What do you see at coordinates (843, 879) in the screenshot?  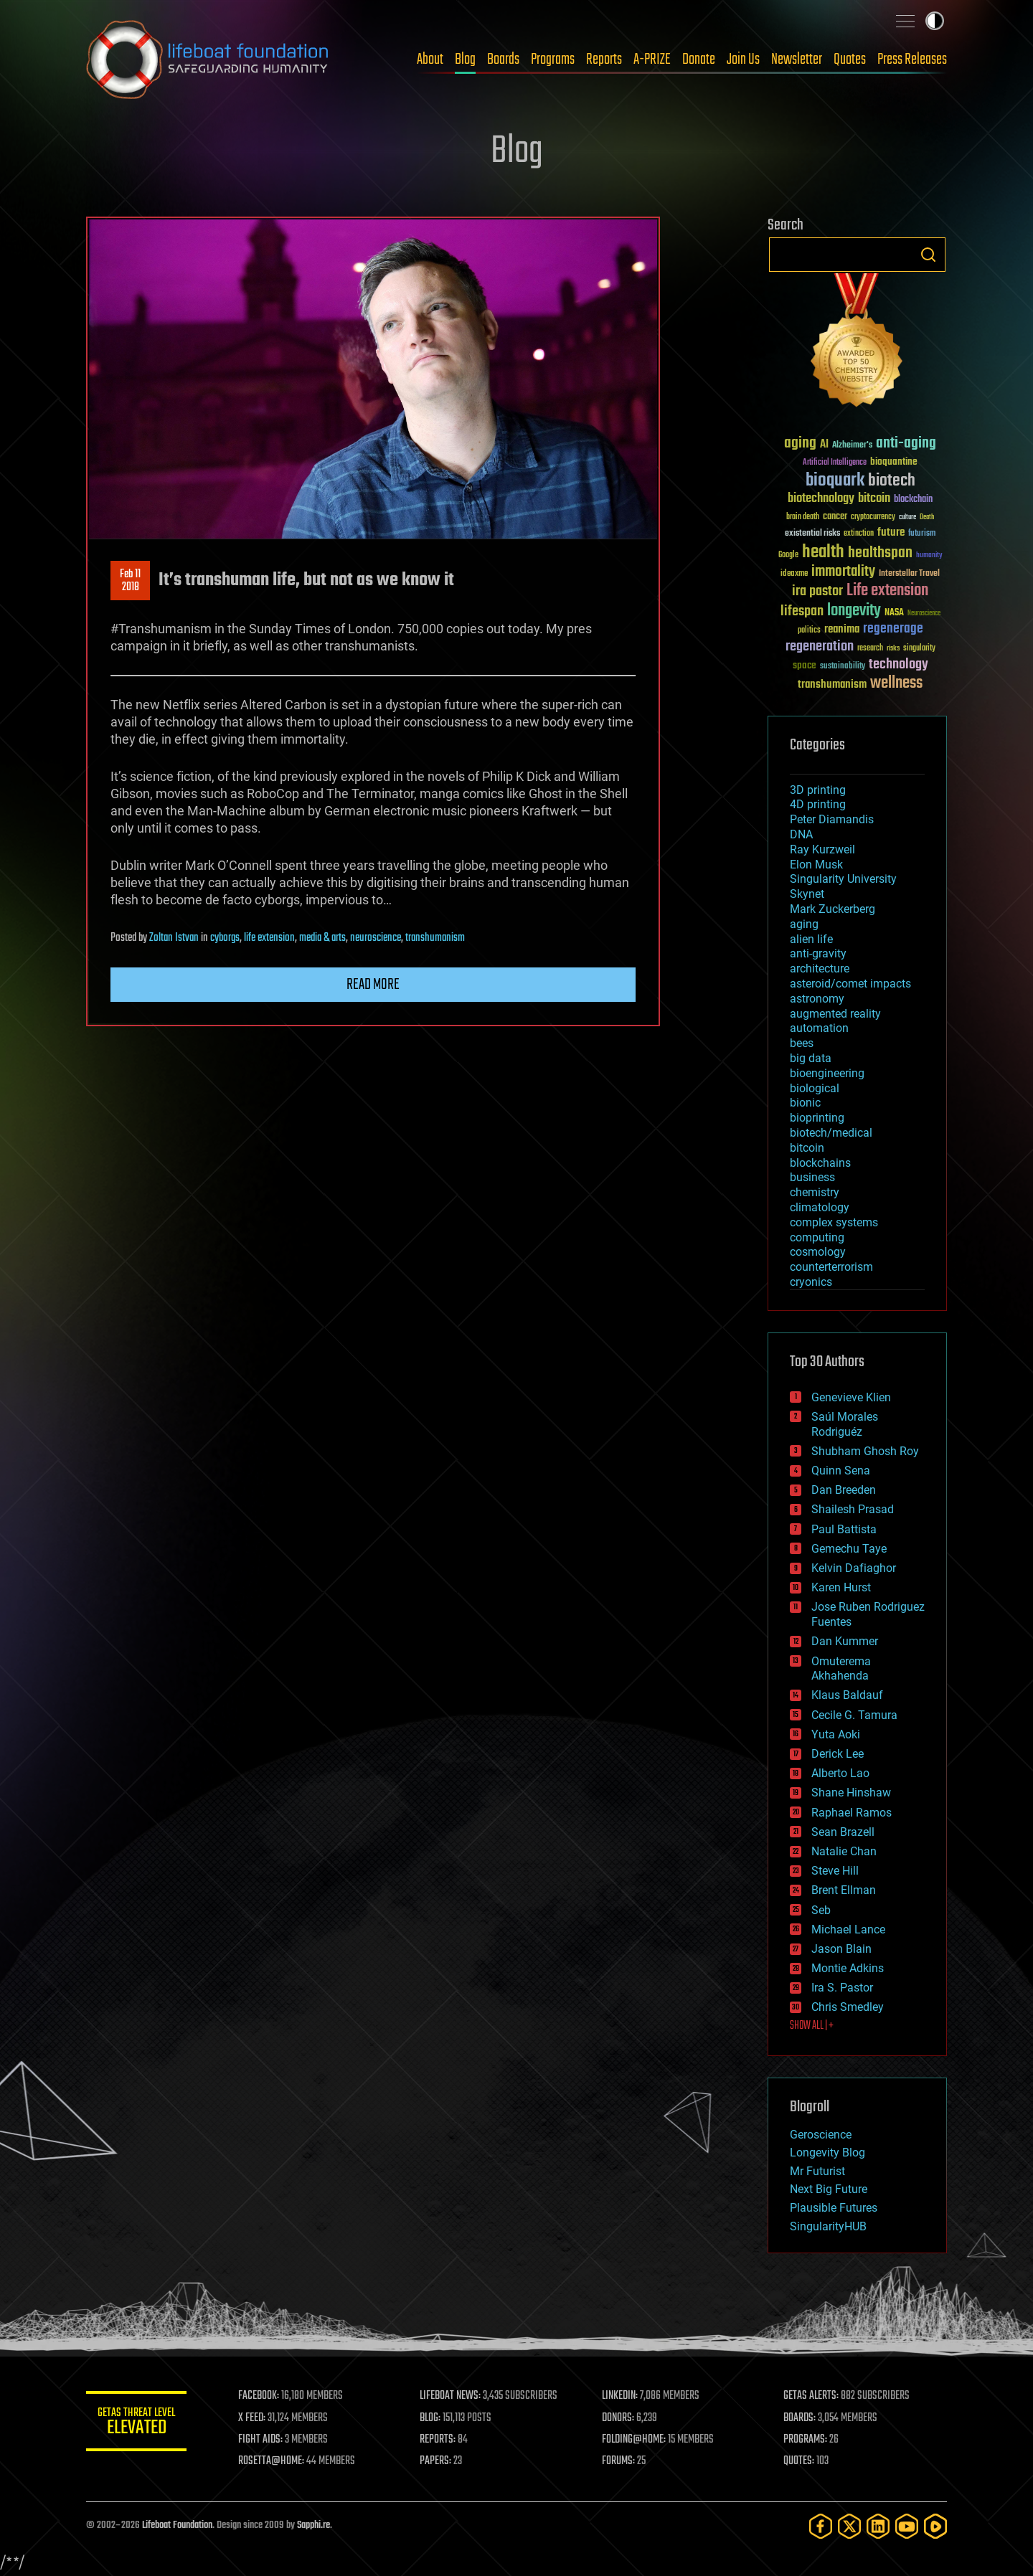 I see `Singularity University` at bounding box center [843, 879].